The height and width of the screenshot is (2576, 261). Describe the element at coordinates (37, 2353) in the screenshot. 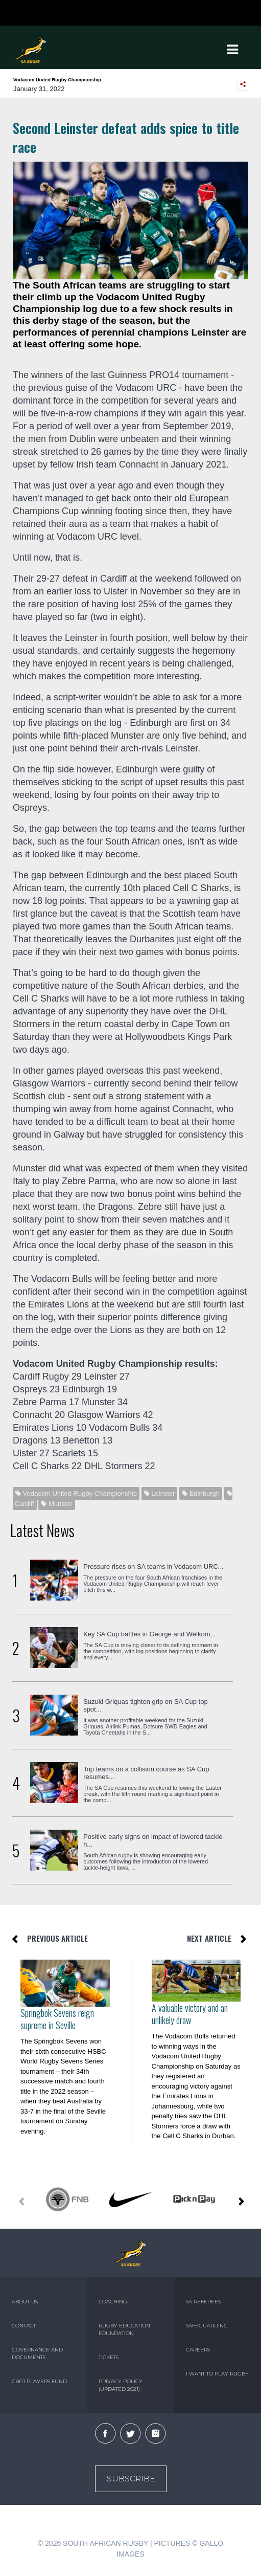

I see `GOVERNANCE AND DOCUMENTS` at that location.